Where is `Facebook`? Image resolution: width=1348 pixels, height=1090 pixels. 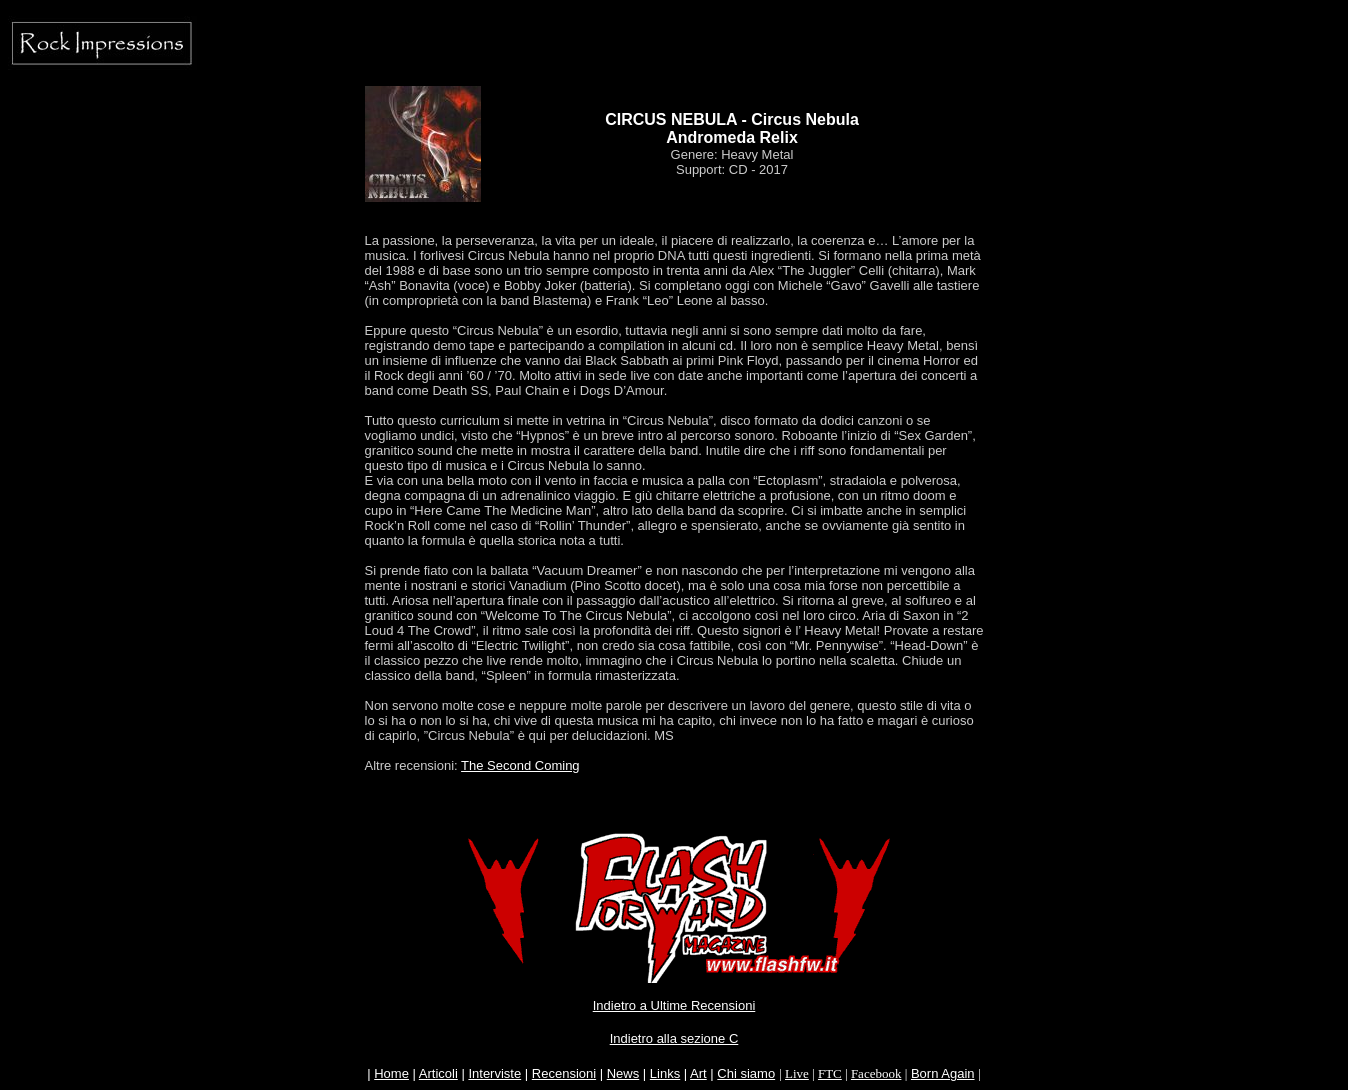 Facebook is located at coordinates (876, 1073).